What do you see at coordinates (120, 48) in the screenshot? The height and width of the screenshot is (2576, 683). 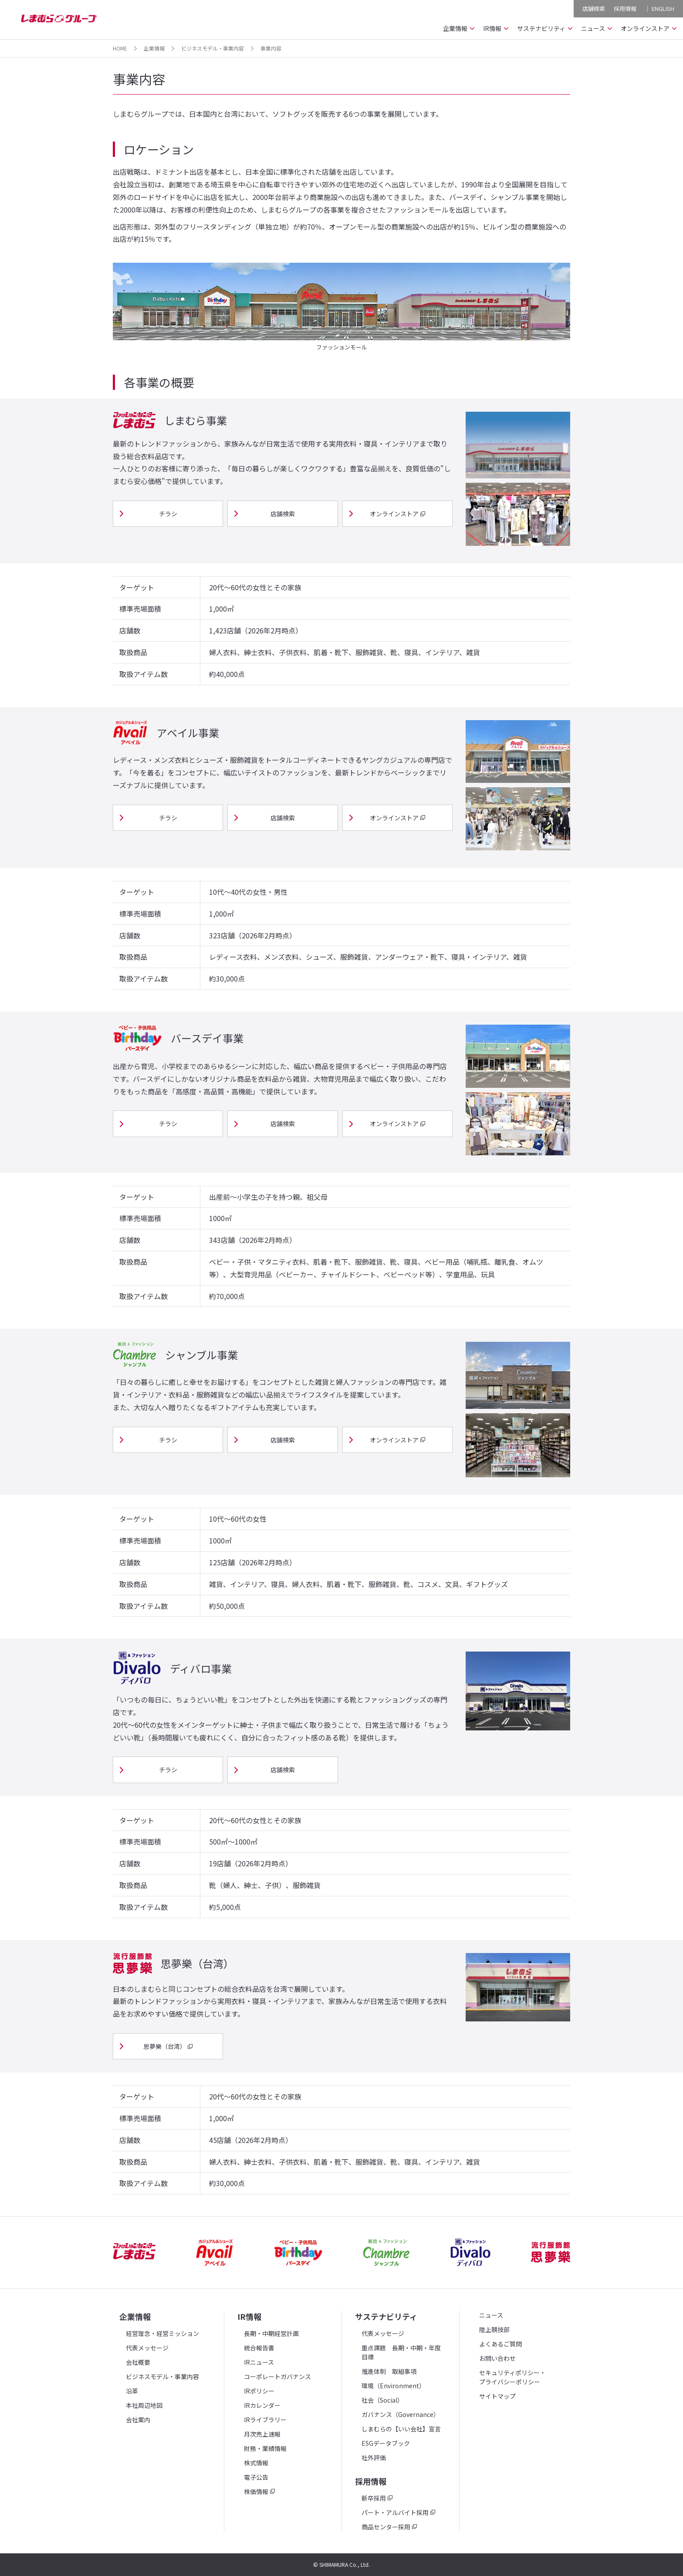 I see `HOME` at bounding box center [120, 48].